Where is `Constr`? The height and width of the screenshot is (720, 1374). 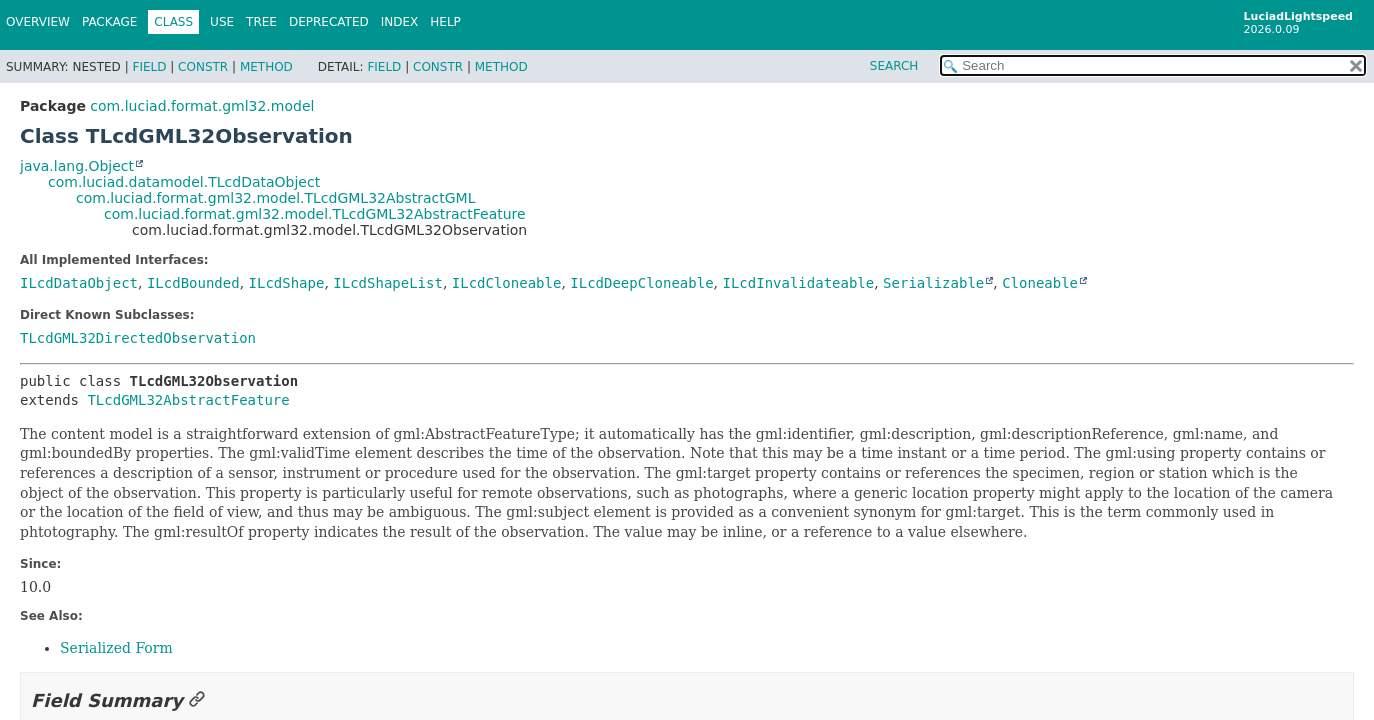
Constr is located at coordinates (203, 67).